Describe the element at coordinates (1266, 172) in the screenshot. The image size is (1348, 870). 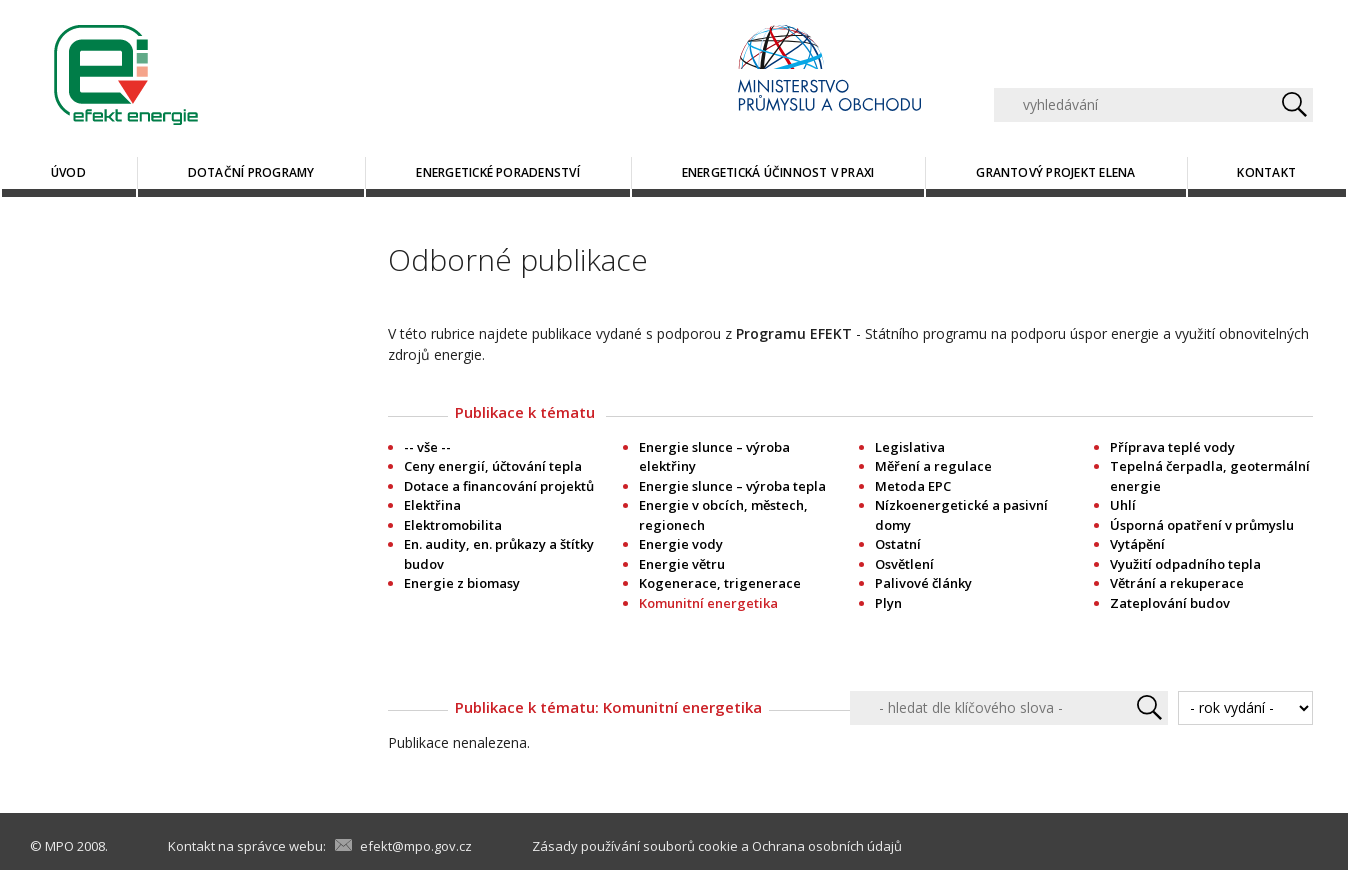
I see `Kontakt` at that location.